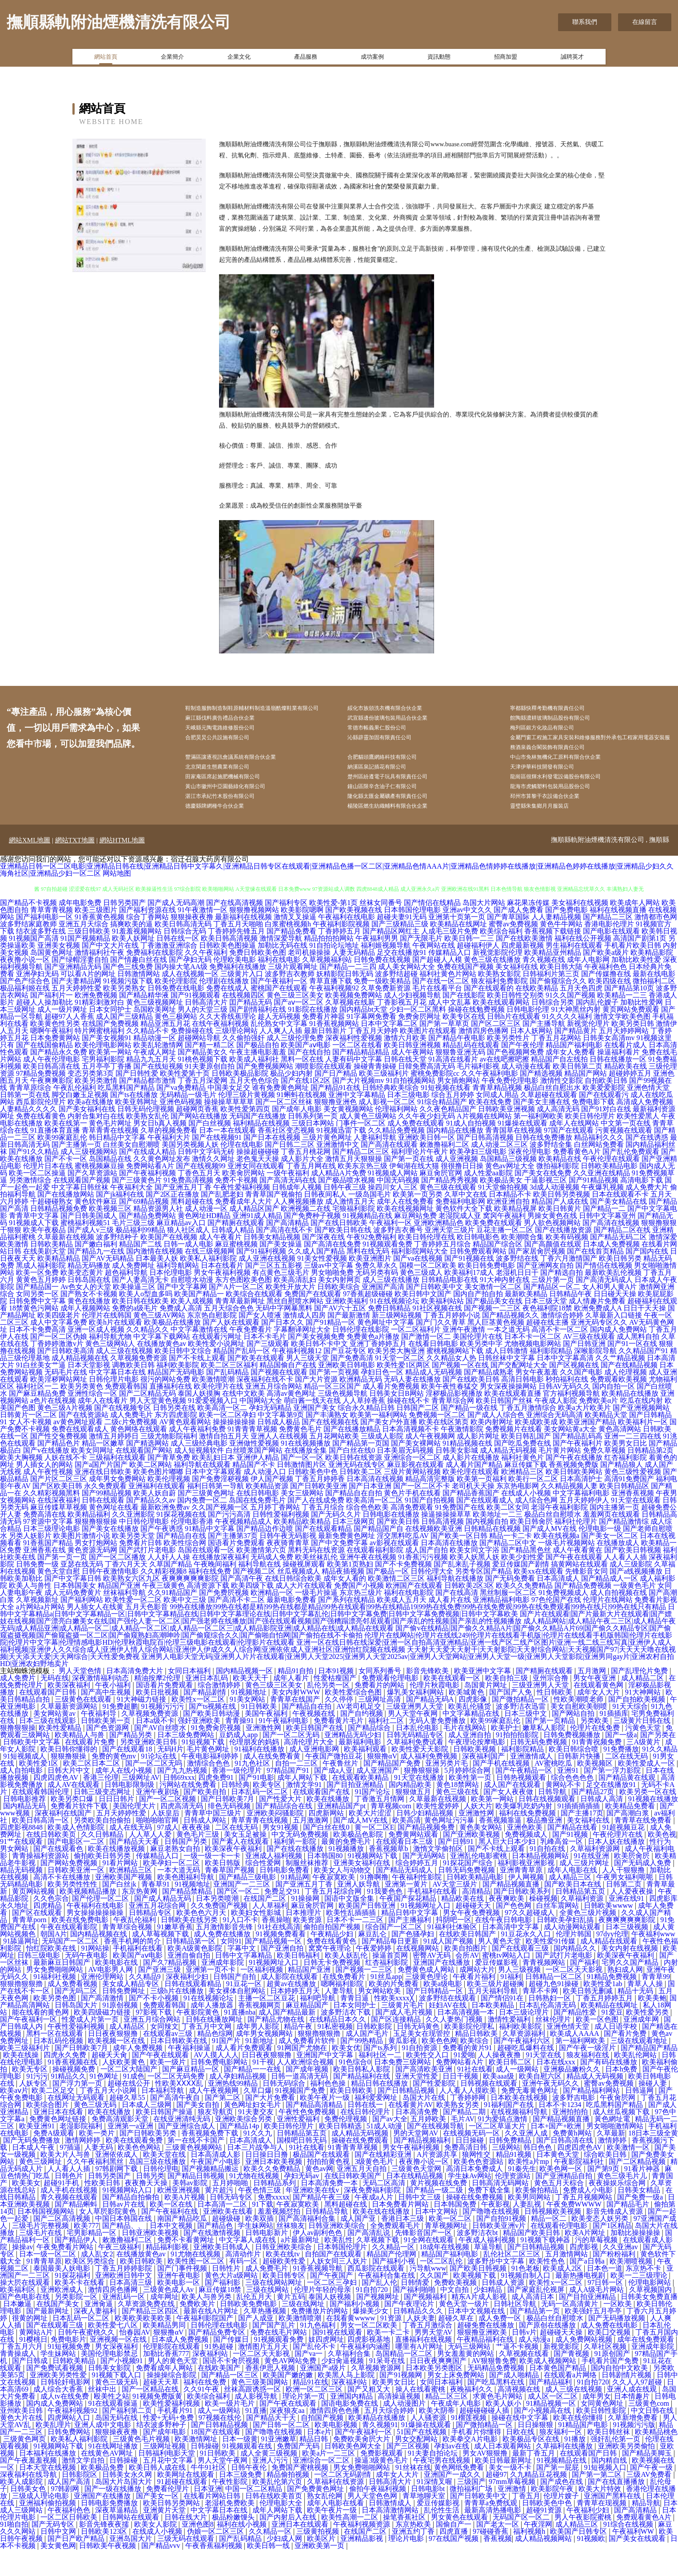  I want to click on 91在线观看操逼, so click(114, 2430).